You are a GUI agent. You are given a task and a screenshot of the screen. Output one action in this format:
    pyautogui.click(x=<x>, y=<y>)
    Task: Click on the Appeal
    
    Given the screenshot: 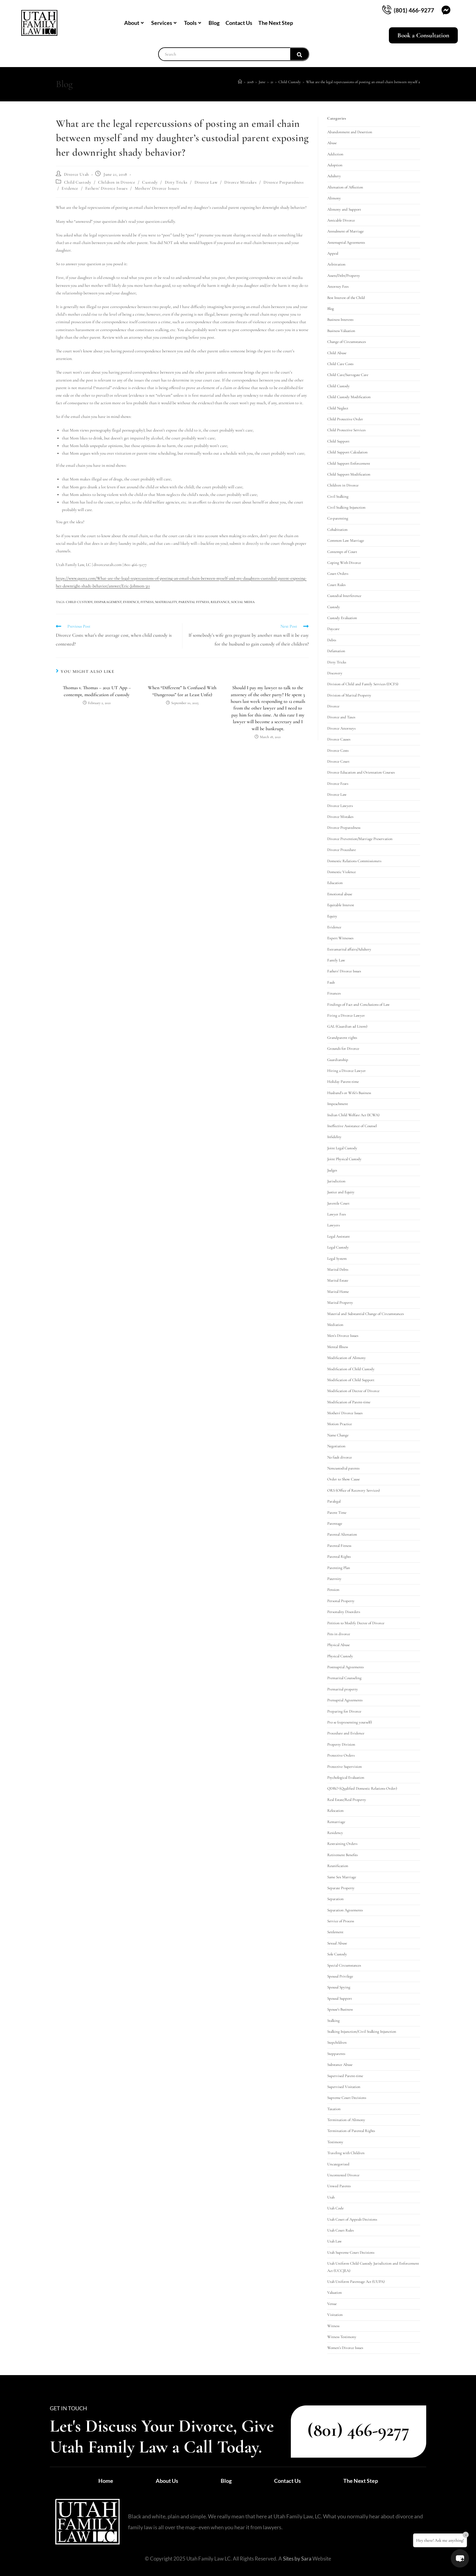 What is the action you would take?
    pyautogui.click(x=332, y=253)
    